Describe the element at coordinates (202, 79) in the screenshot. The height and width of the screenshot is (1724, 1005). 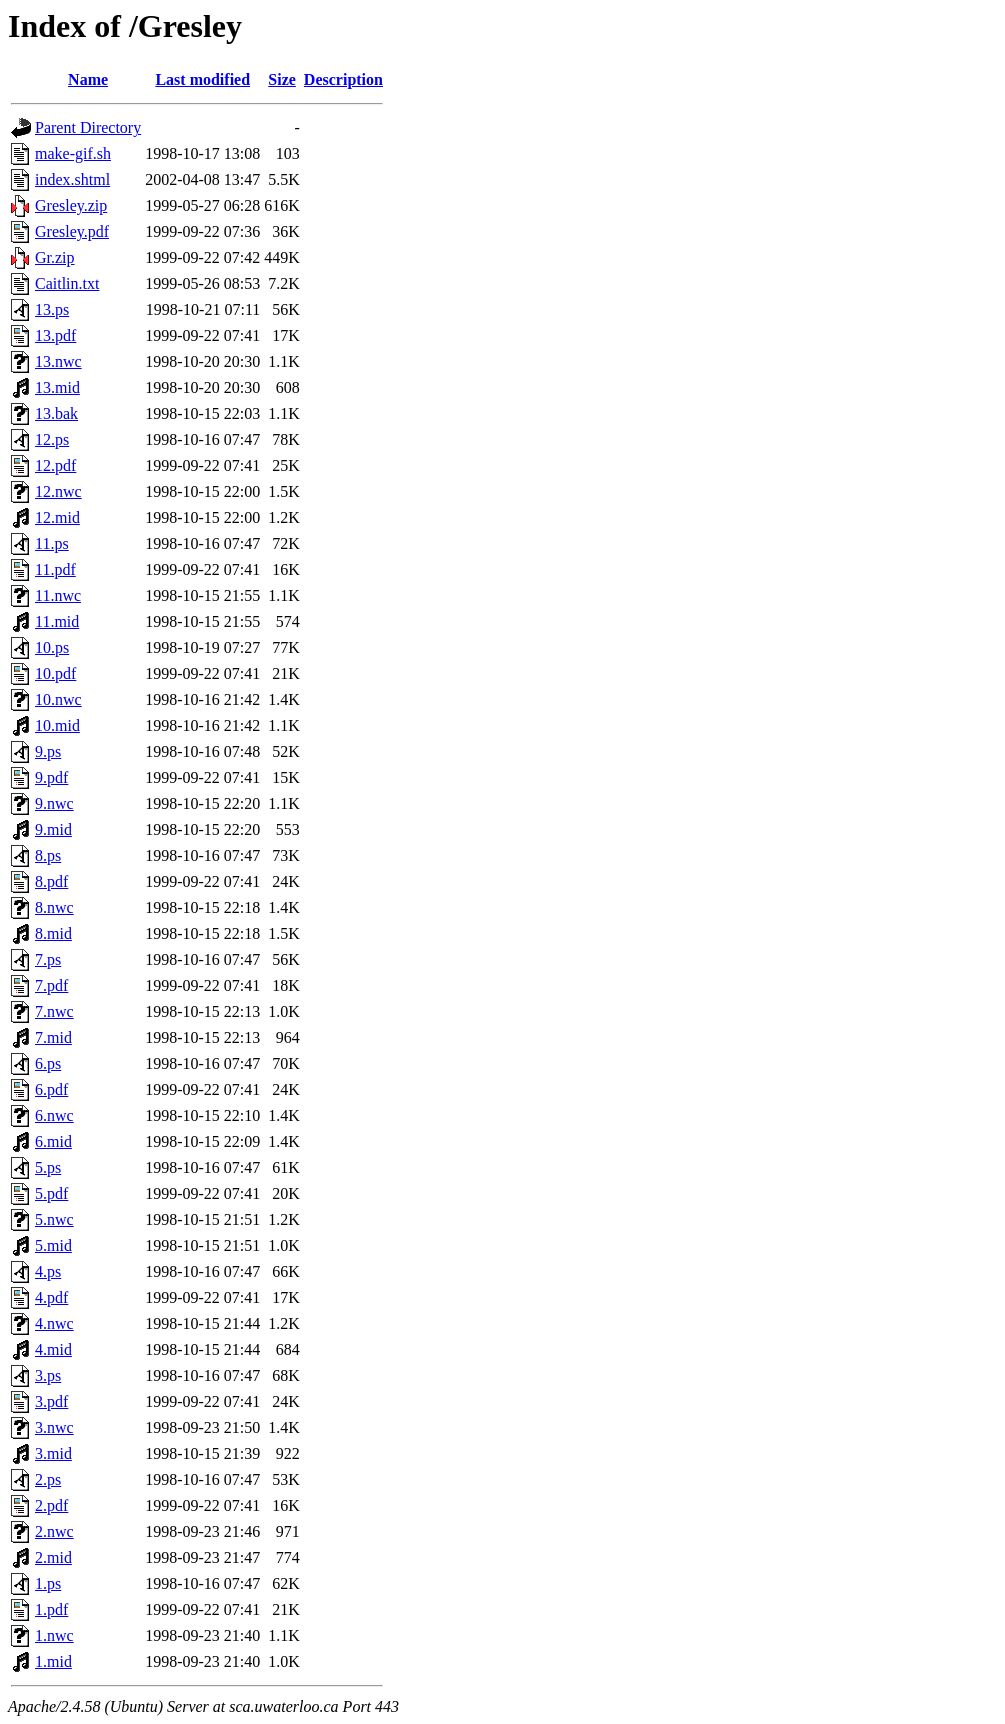
I see `Last modified` at that location.